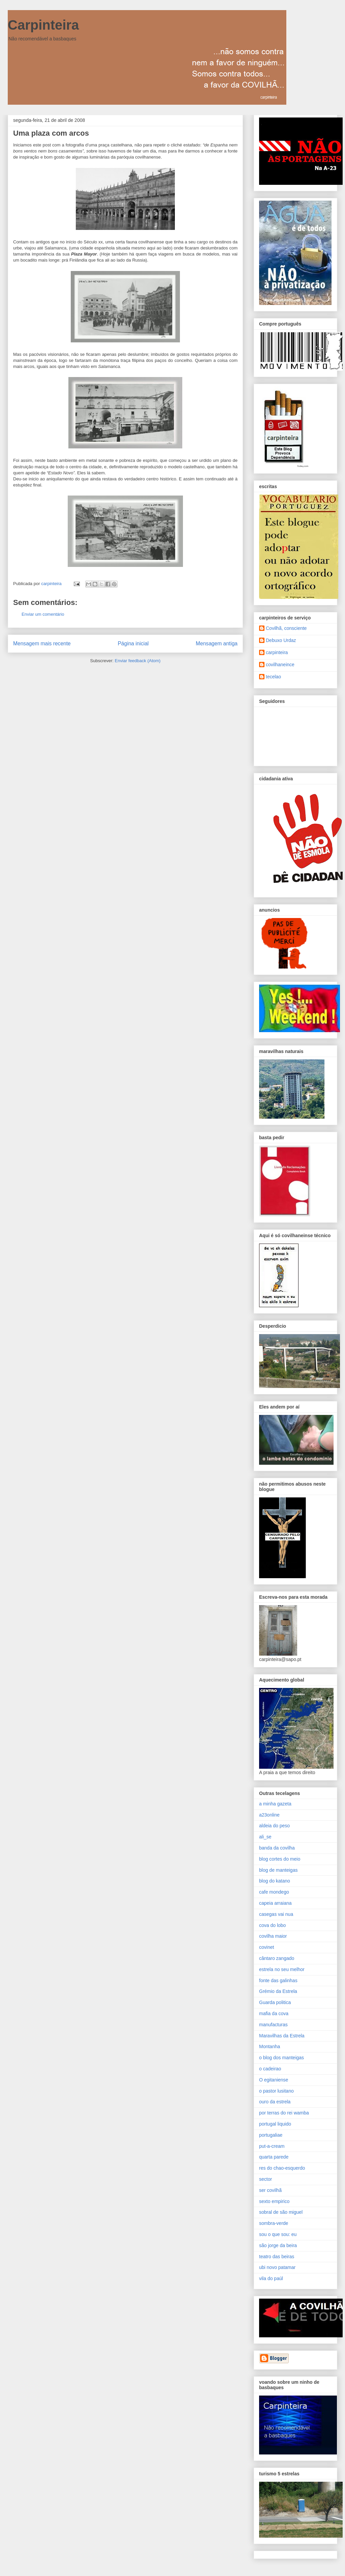 The image size is (345, 2576). What do you see at coordinates (272, 1925) in the screenshot?
I see `cova do lobo` at bounding box center [272, 1925].